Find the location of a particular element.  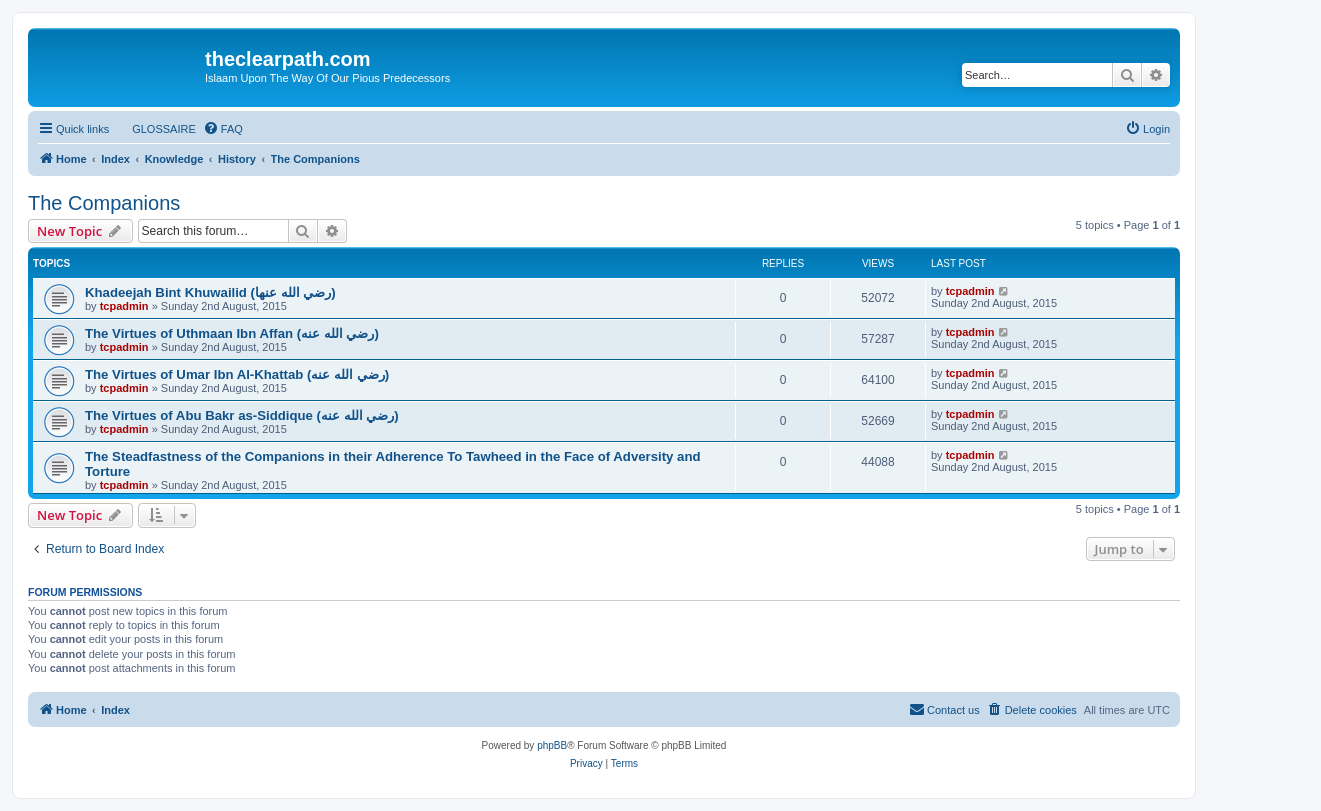

tcpadmin is located at coordinates (124, 306).